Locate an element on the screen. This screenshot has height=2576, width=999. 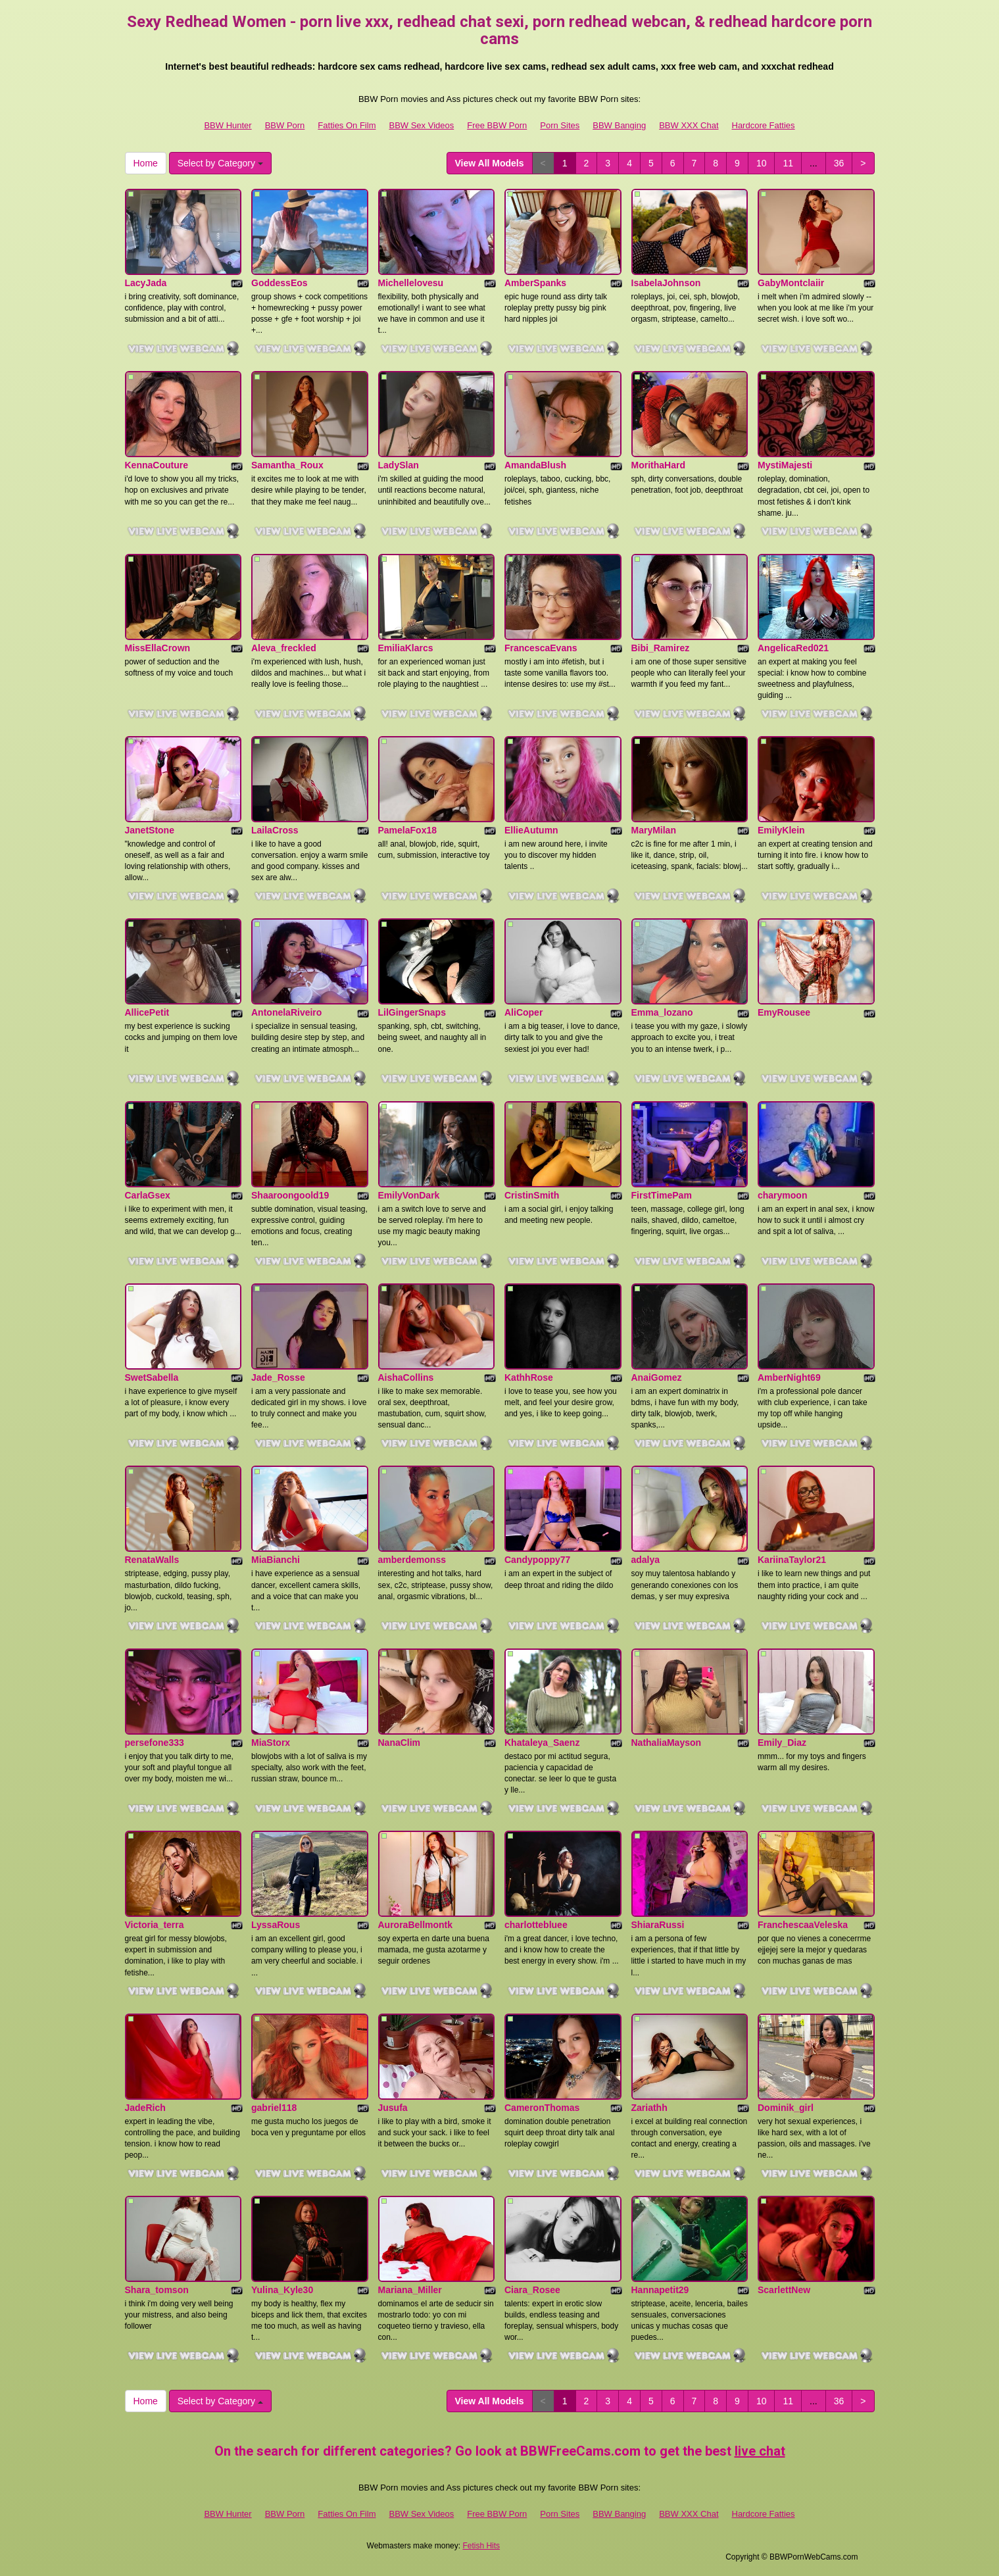
BBW Sex Videos is located at coordinates (421, 125).